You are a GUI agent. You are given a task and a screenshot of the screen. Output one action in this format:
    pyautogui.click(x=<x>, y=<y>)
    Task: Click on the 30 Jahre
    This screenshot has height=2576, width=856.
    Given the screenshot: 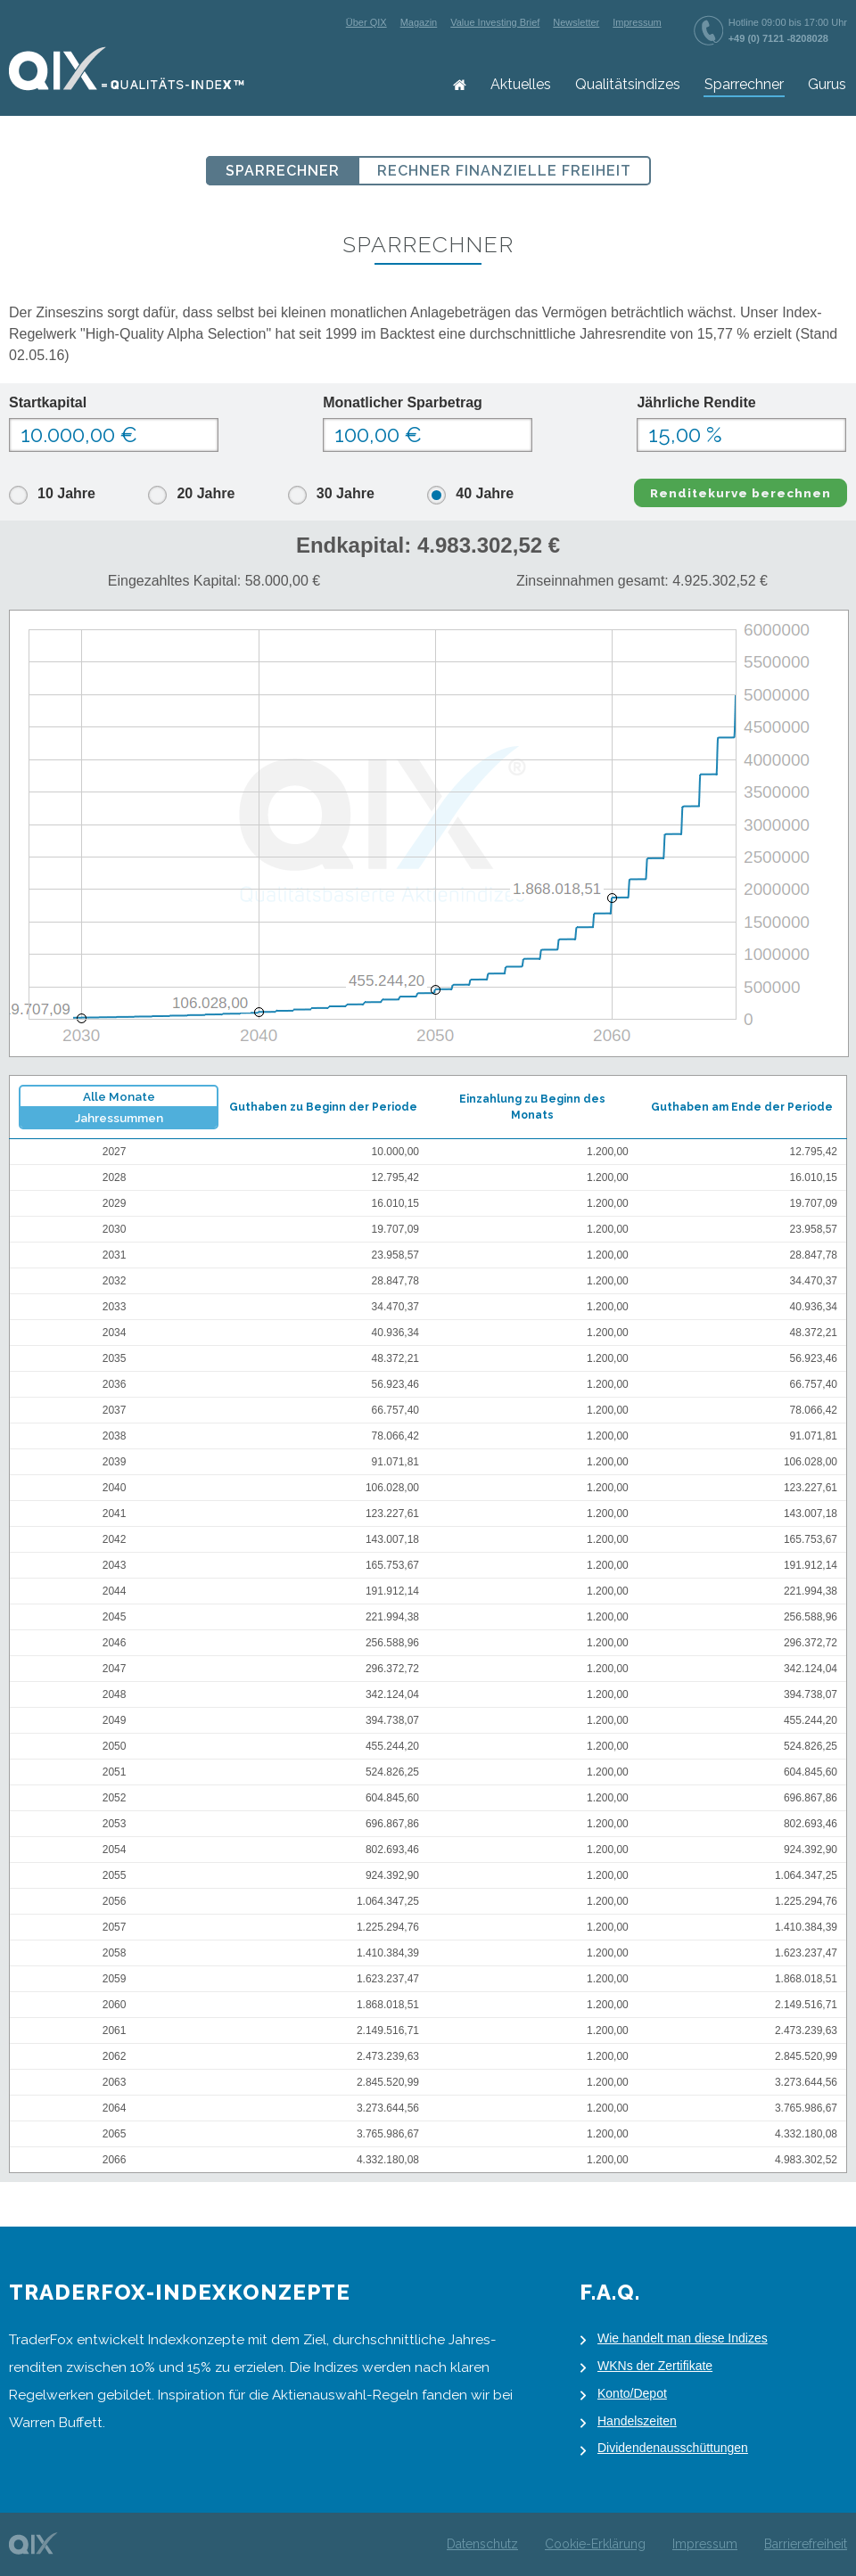 What is the action you would take?
    pyautogui.click(x=345, y=493)
    